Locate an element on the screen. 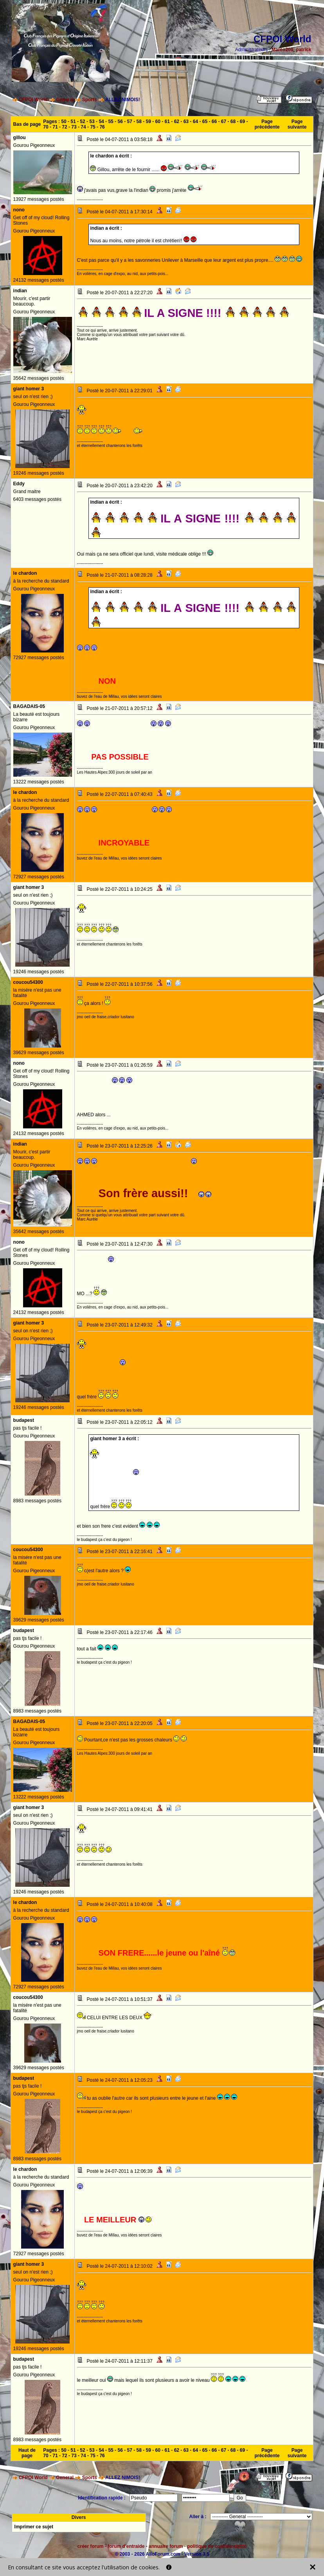 The height and width of the screenshot is (2576, 324). 65 is located at coordinates (204, 121).